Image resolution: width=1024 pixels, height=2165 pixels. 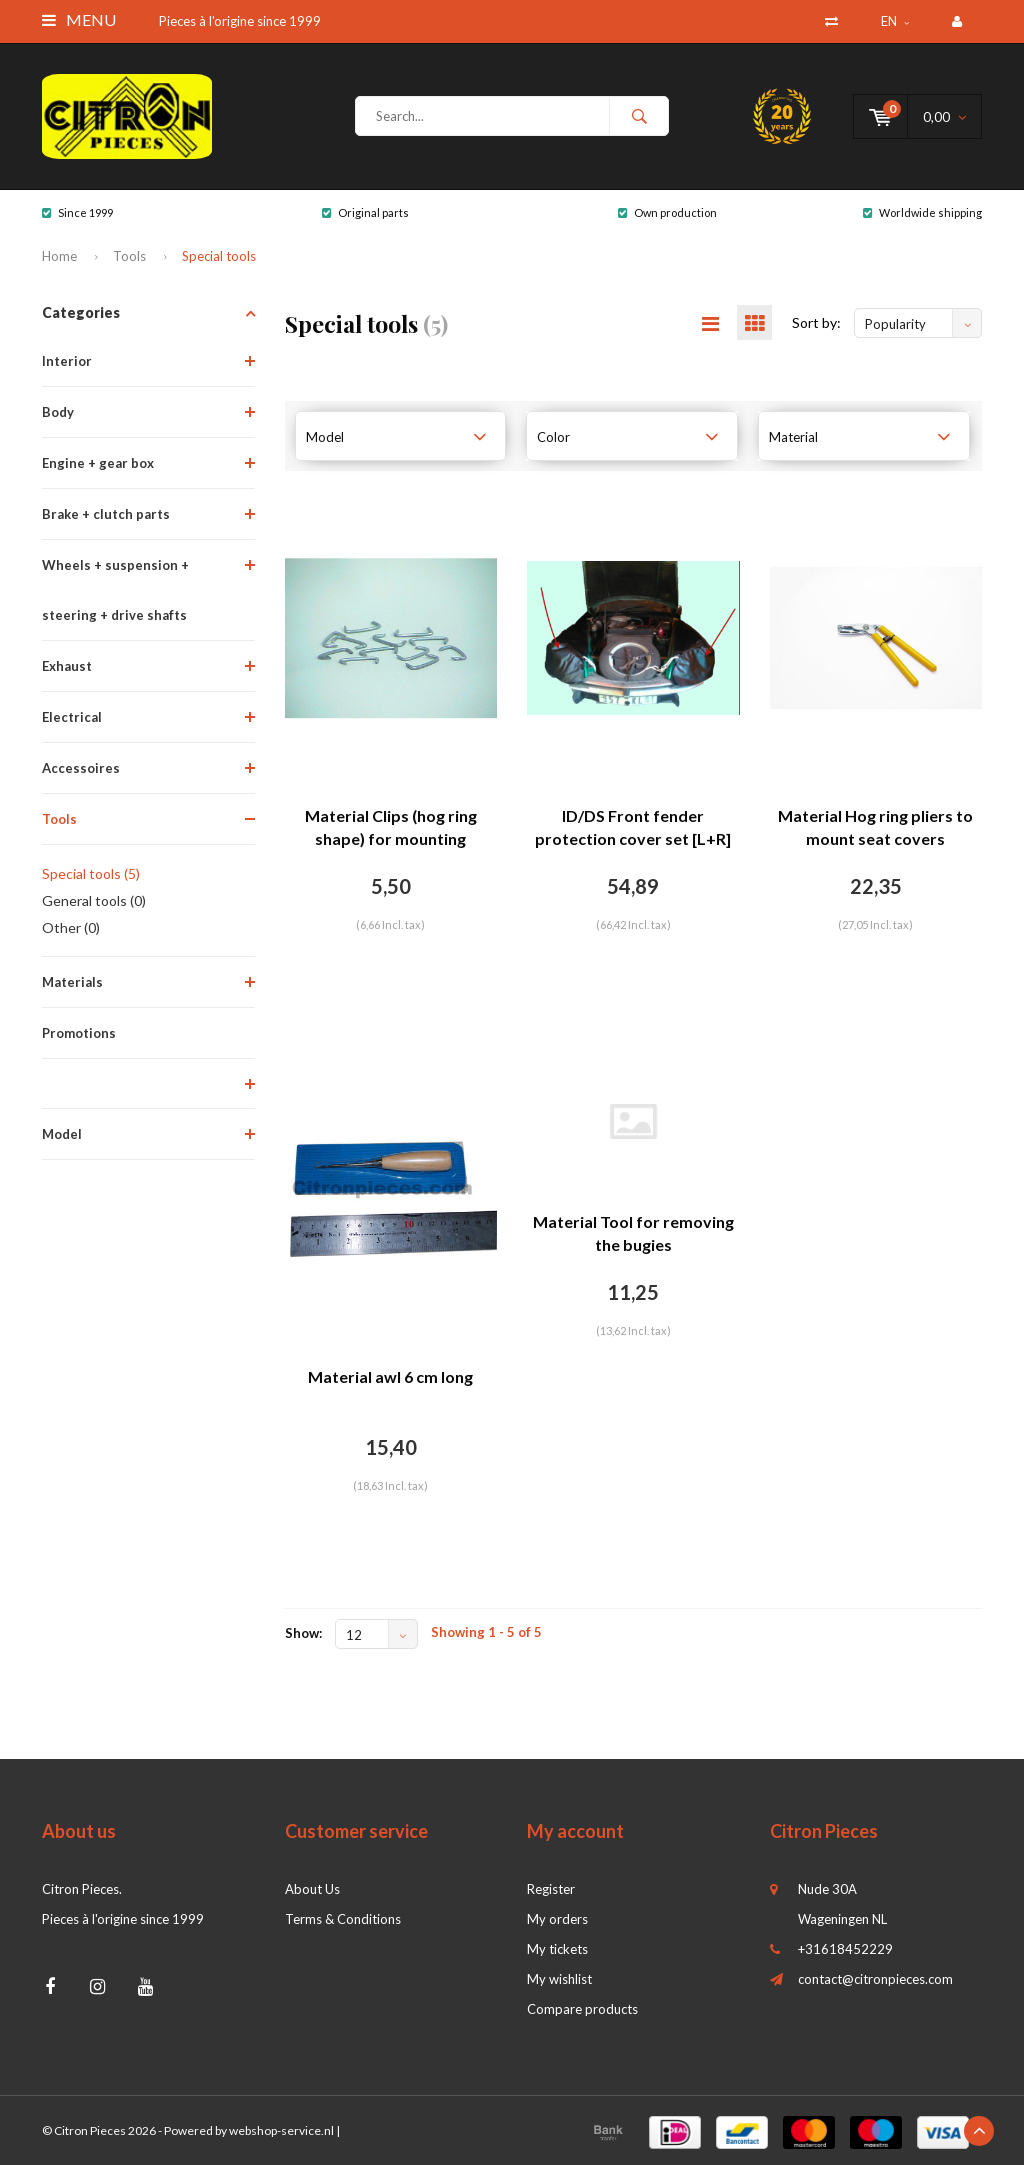 I want to click on Register, so click(x=551, y=1889).